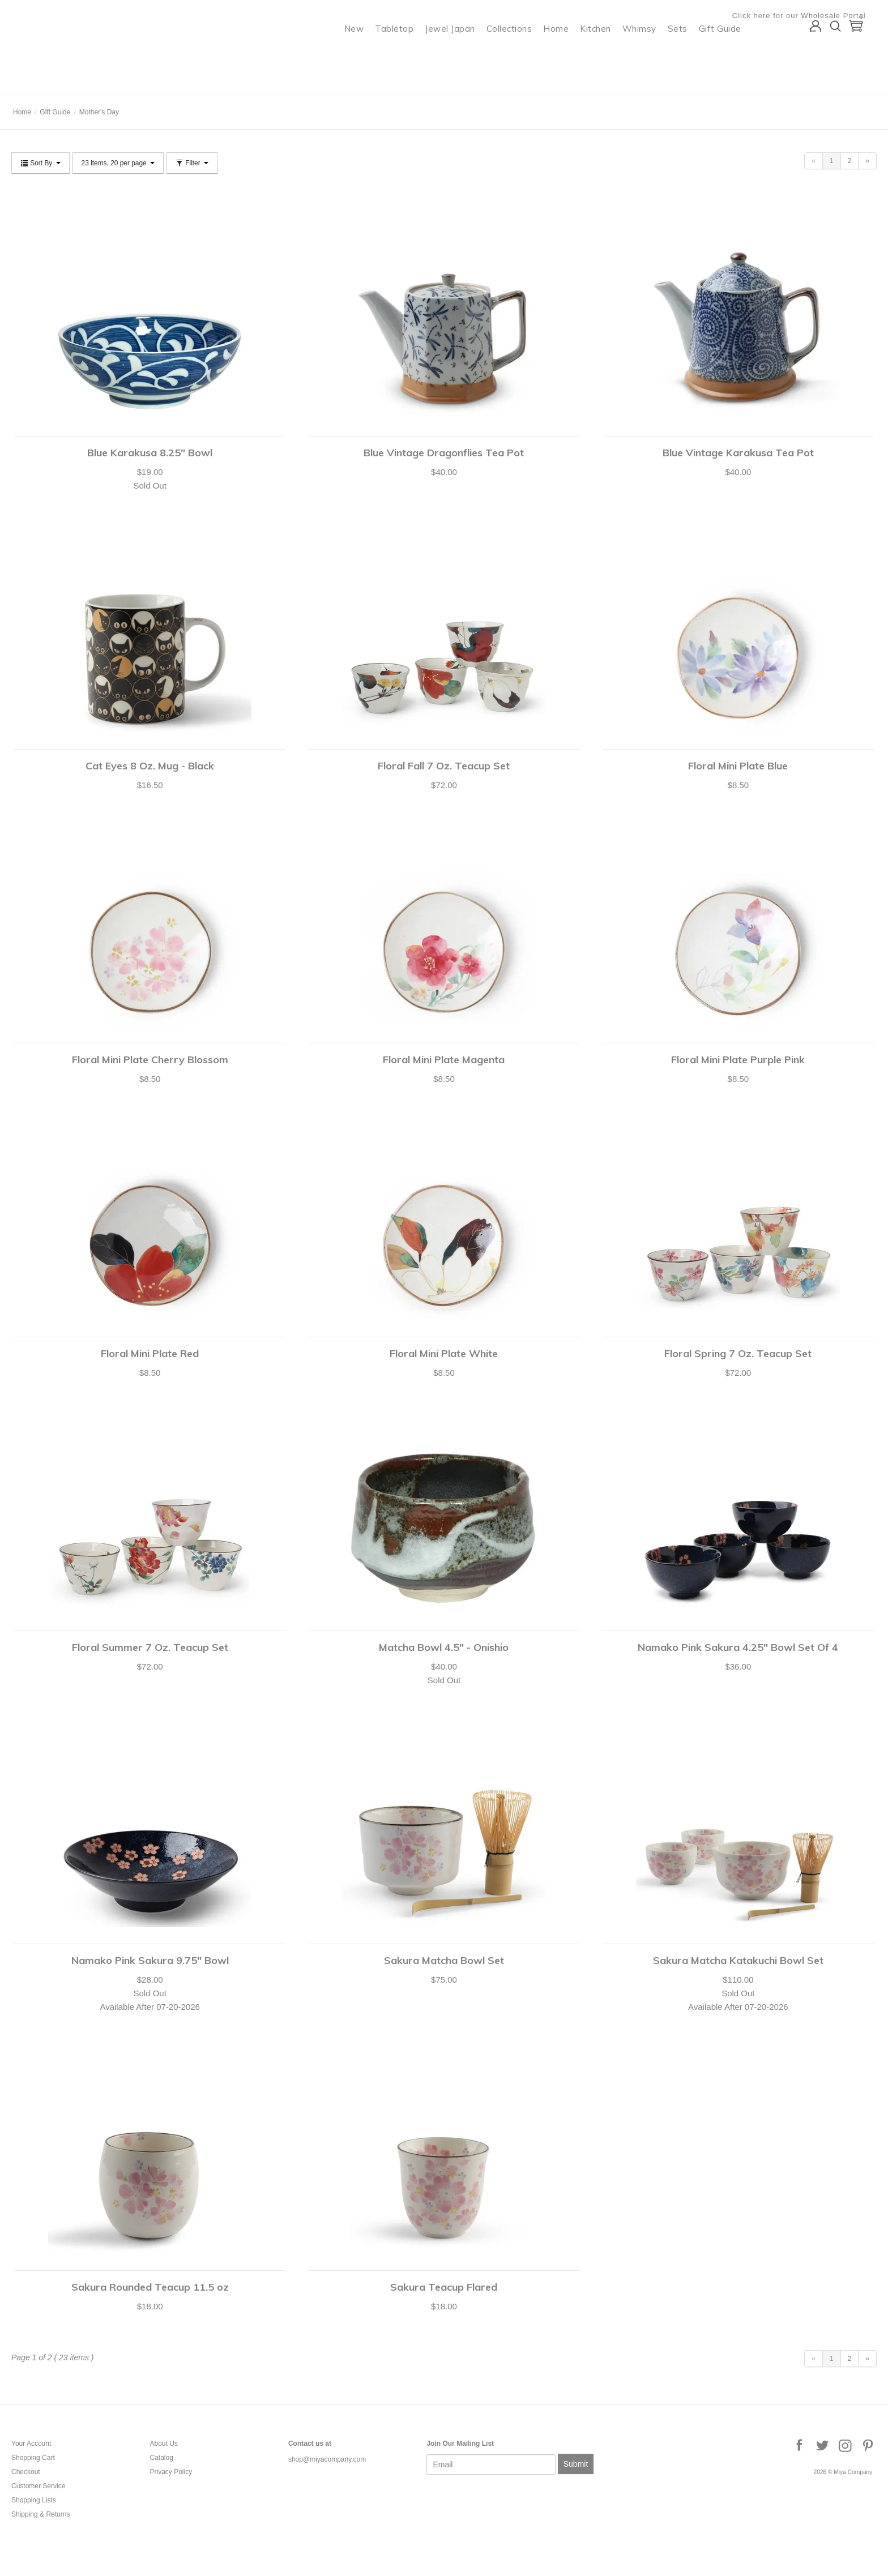  Describe the element at coordinates (161, 2458) in the screenshot. I see `Catalog` at that location.